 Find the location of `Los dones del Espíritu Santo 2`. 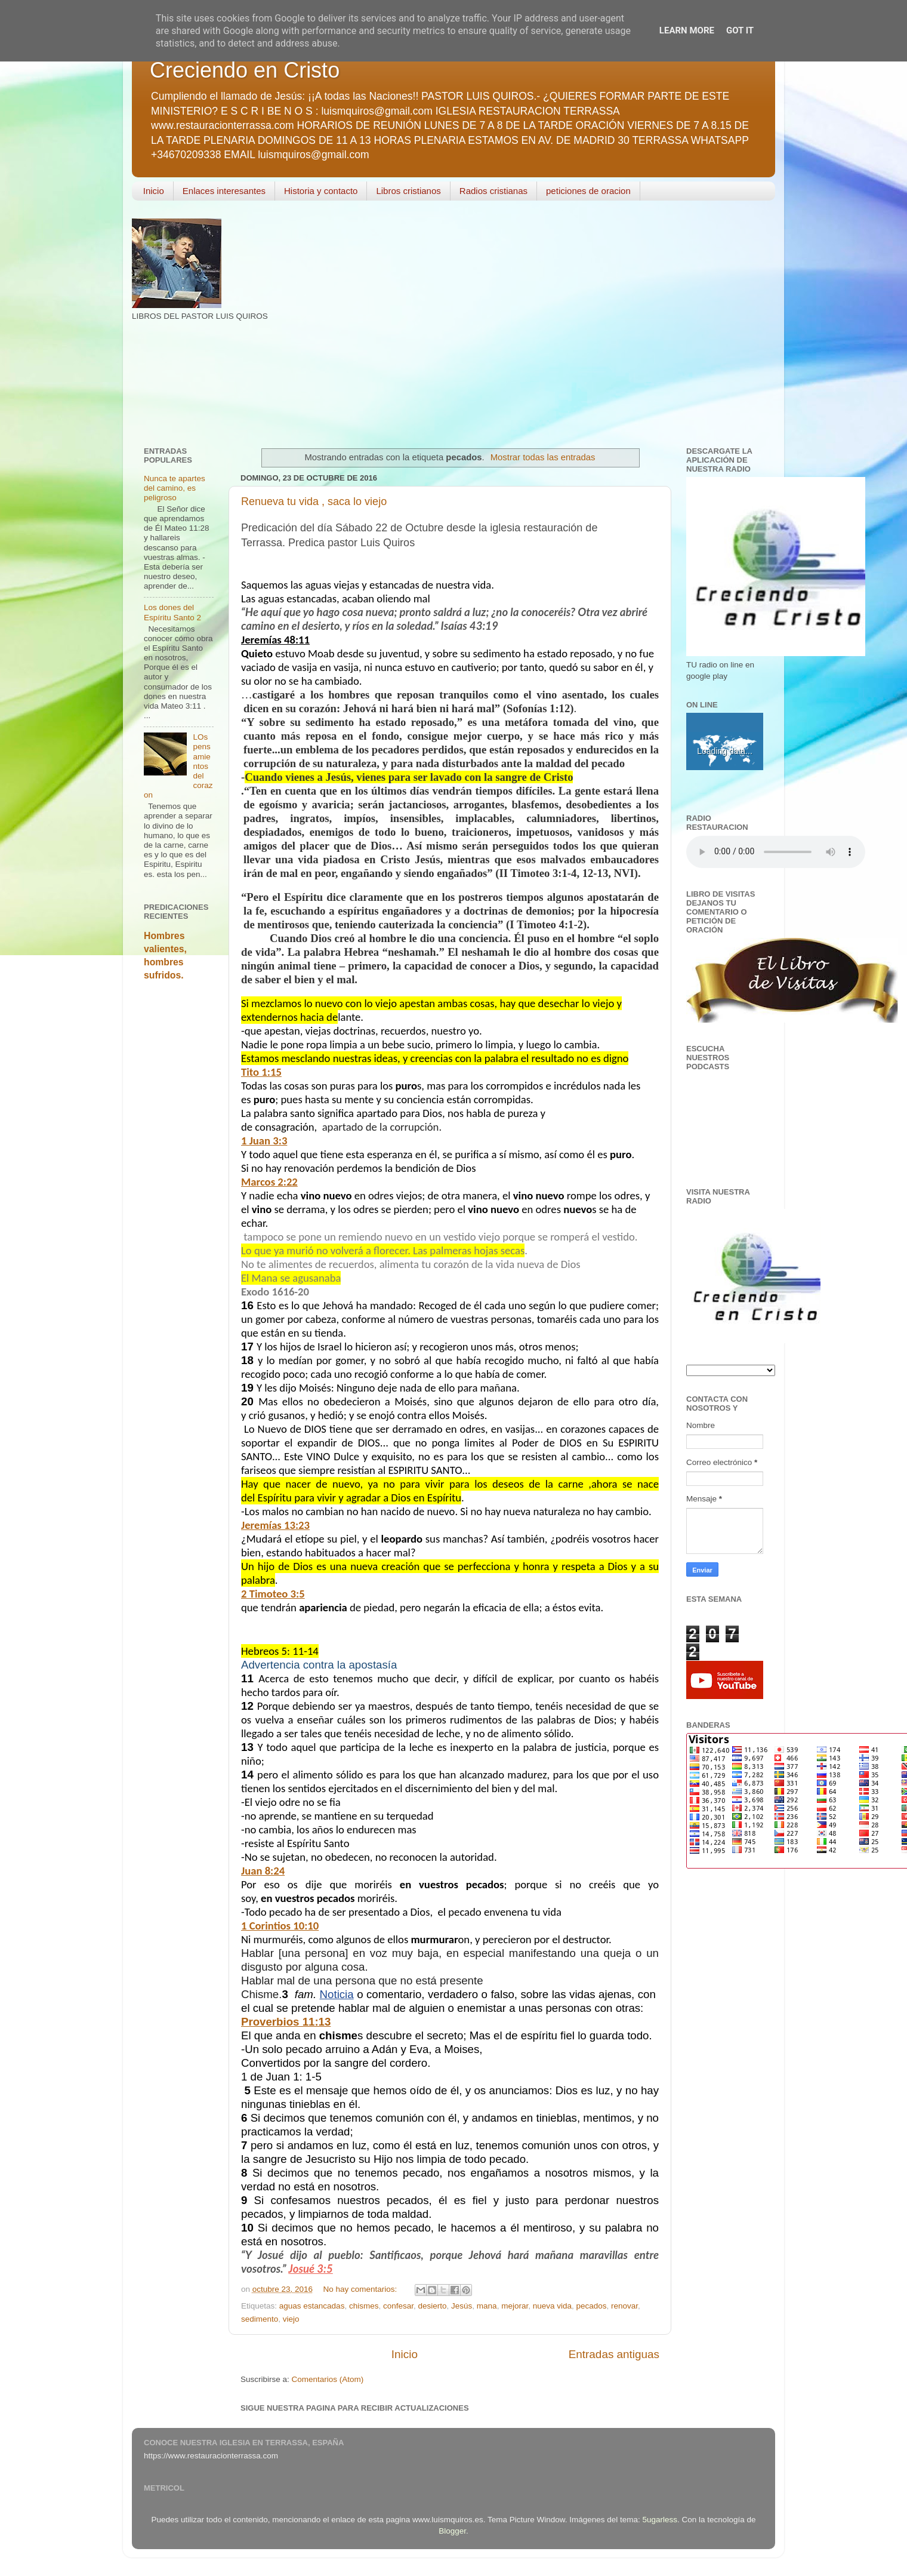

Los dones del Espíritu Santo 2 is located at coordinates (172, 612).